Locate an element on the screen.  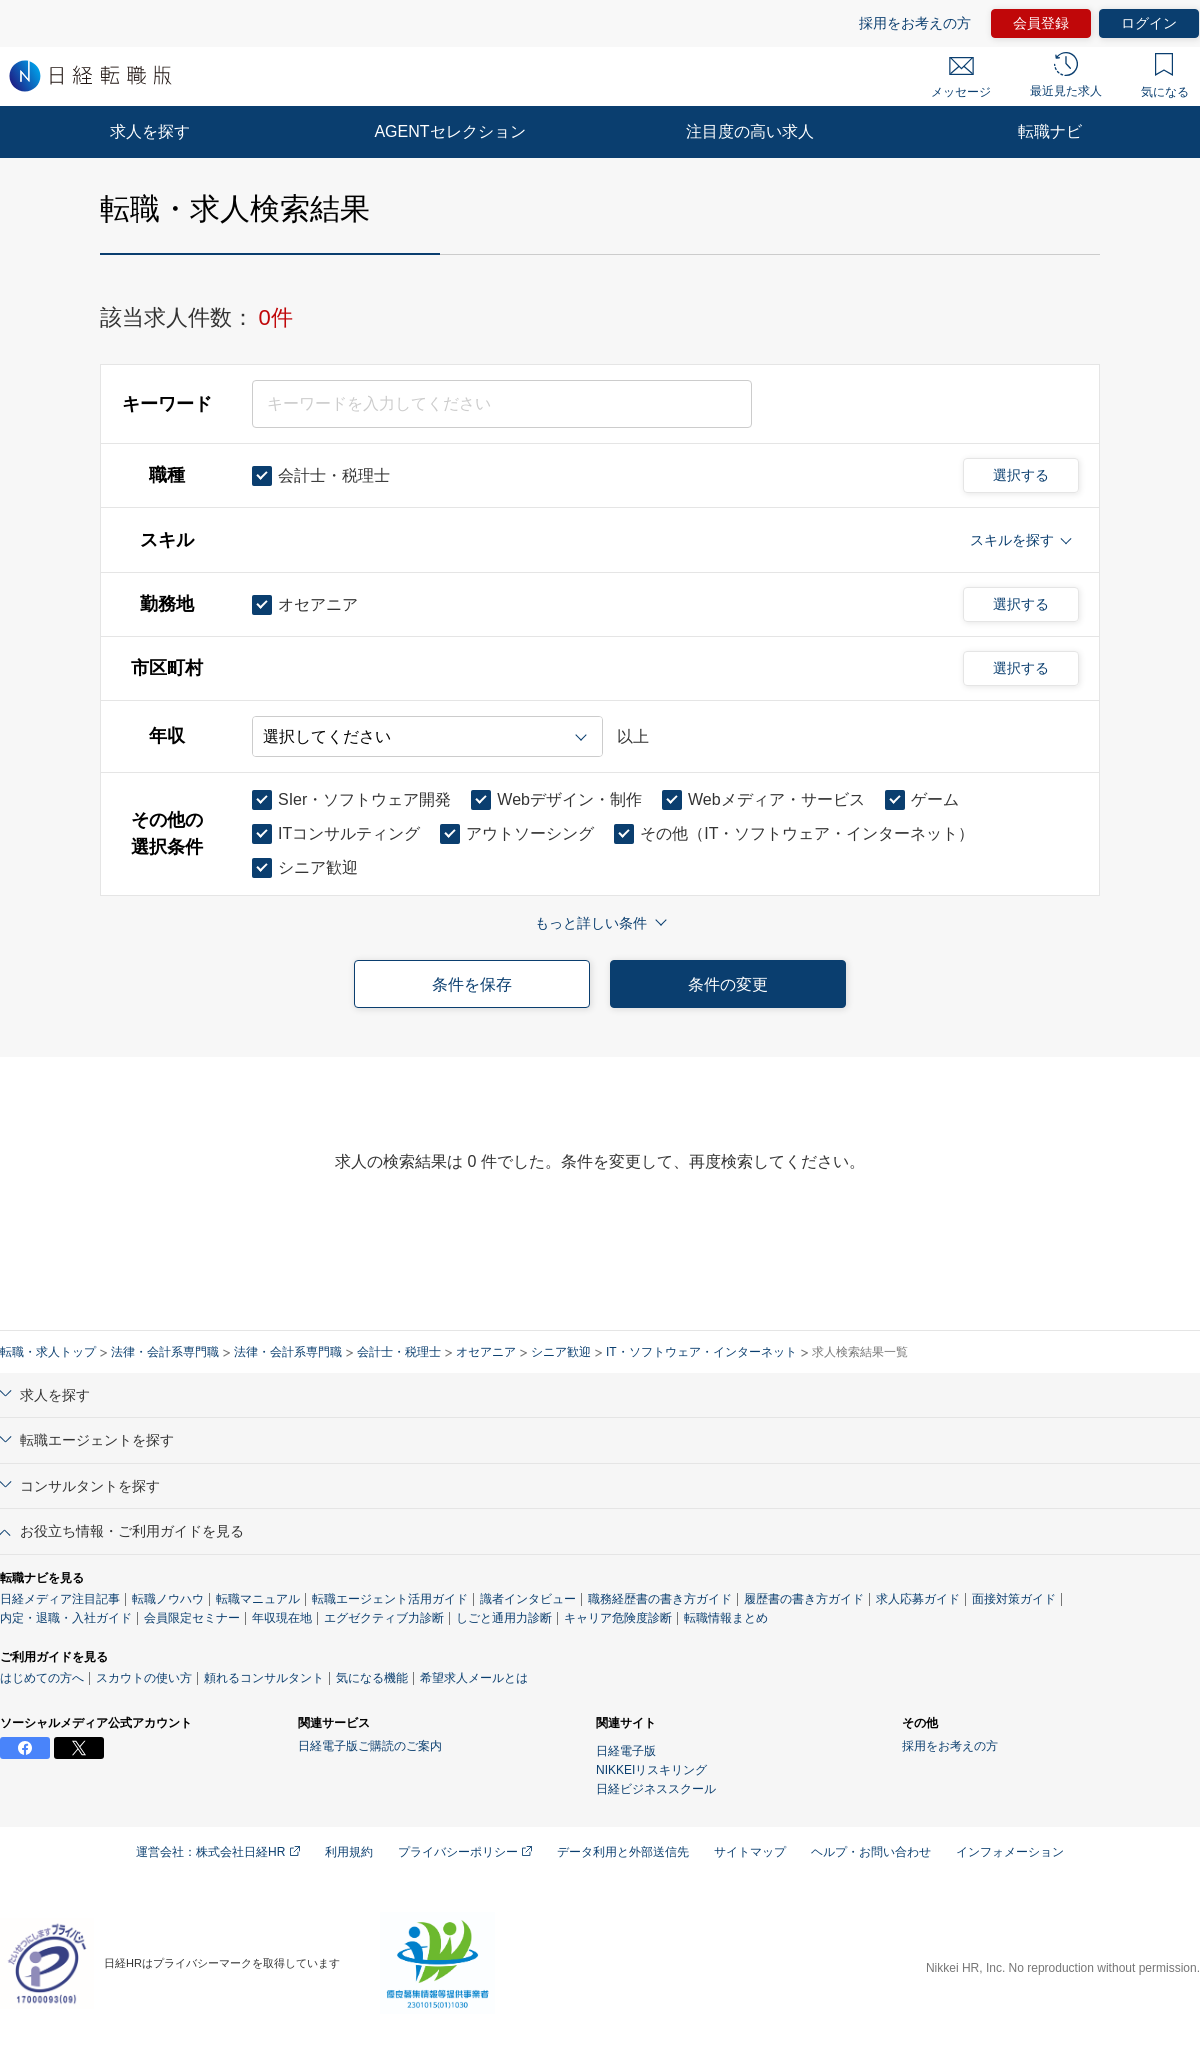
キャリア危険度診断 is located at coordinates (618, 1618).